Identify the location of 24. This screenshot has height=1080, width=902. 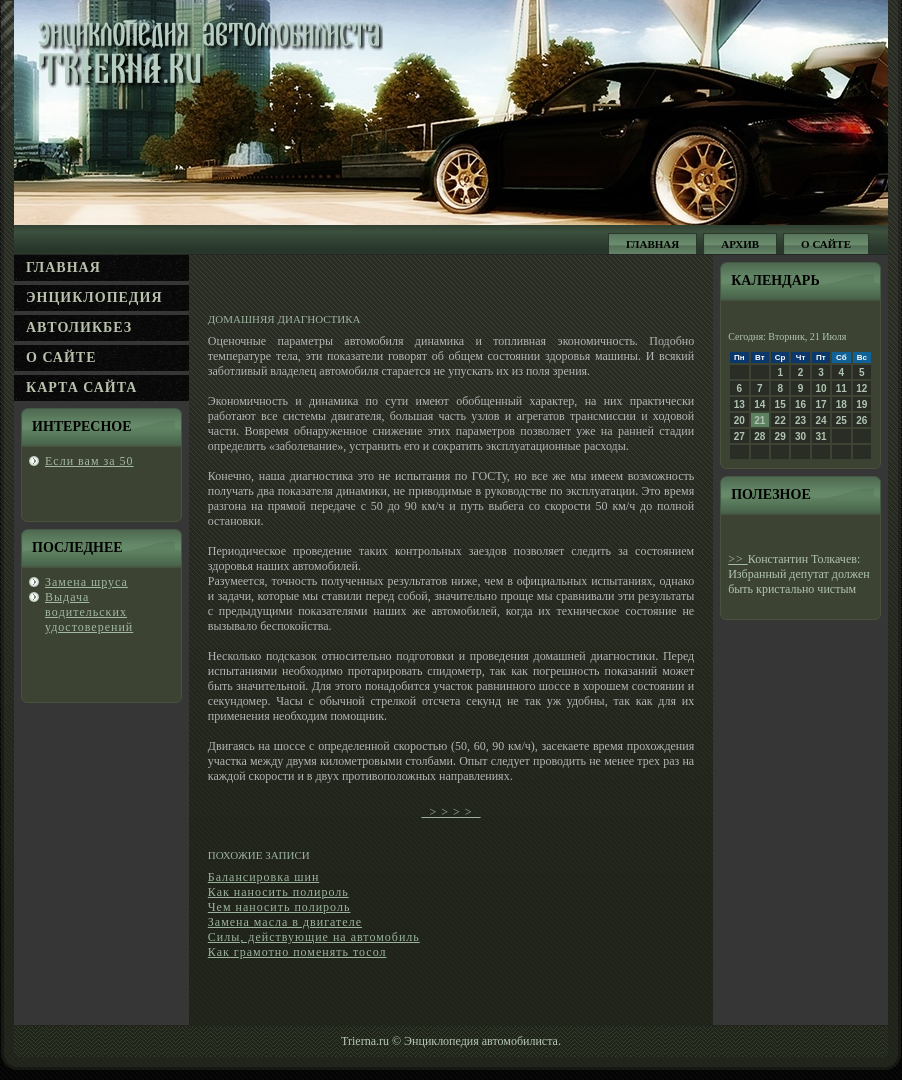
(820, 420).